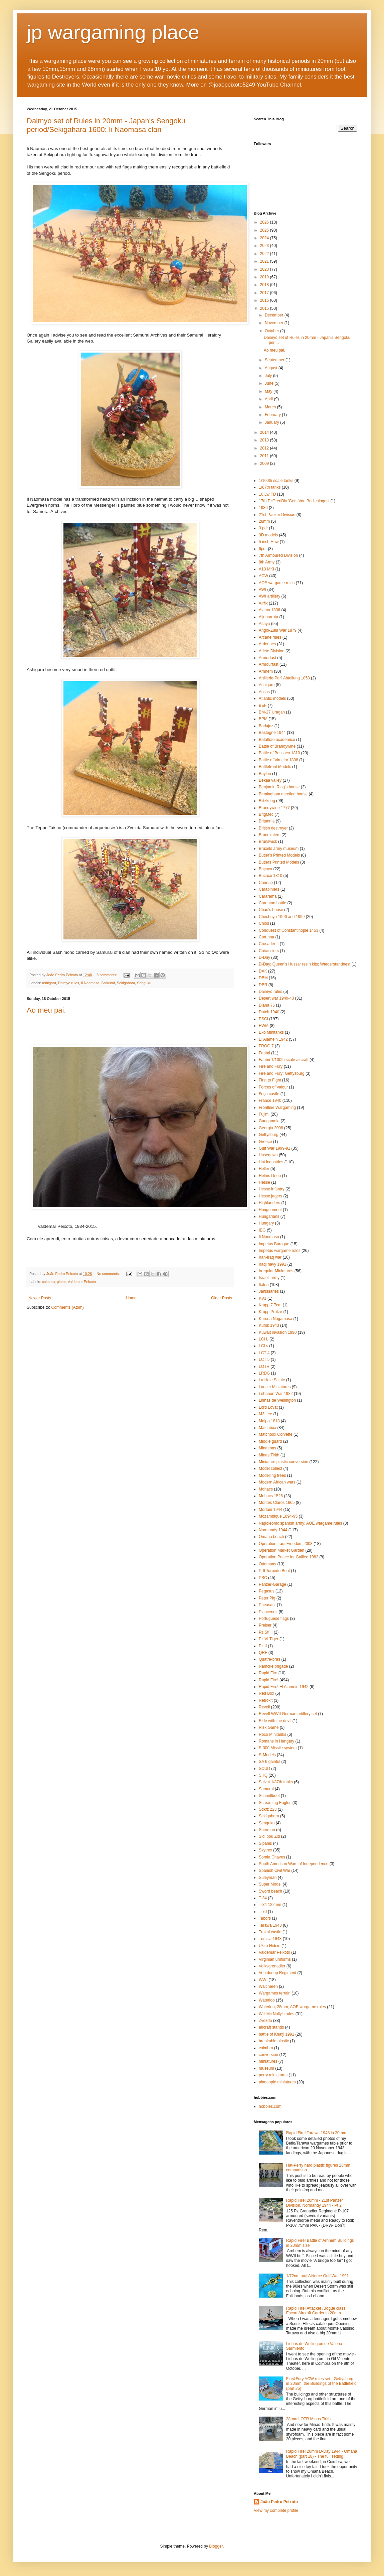  Describe the element at coordinates (273, 1039) in the screenshot. I see `El Alamein 1942` at that location.